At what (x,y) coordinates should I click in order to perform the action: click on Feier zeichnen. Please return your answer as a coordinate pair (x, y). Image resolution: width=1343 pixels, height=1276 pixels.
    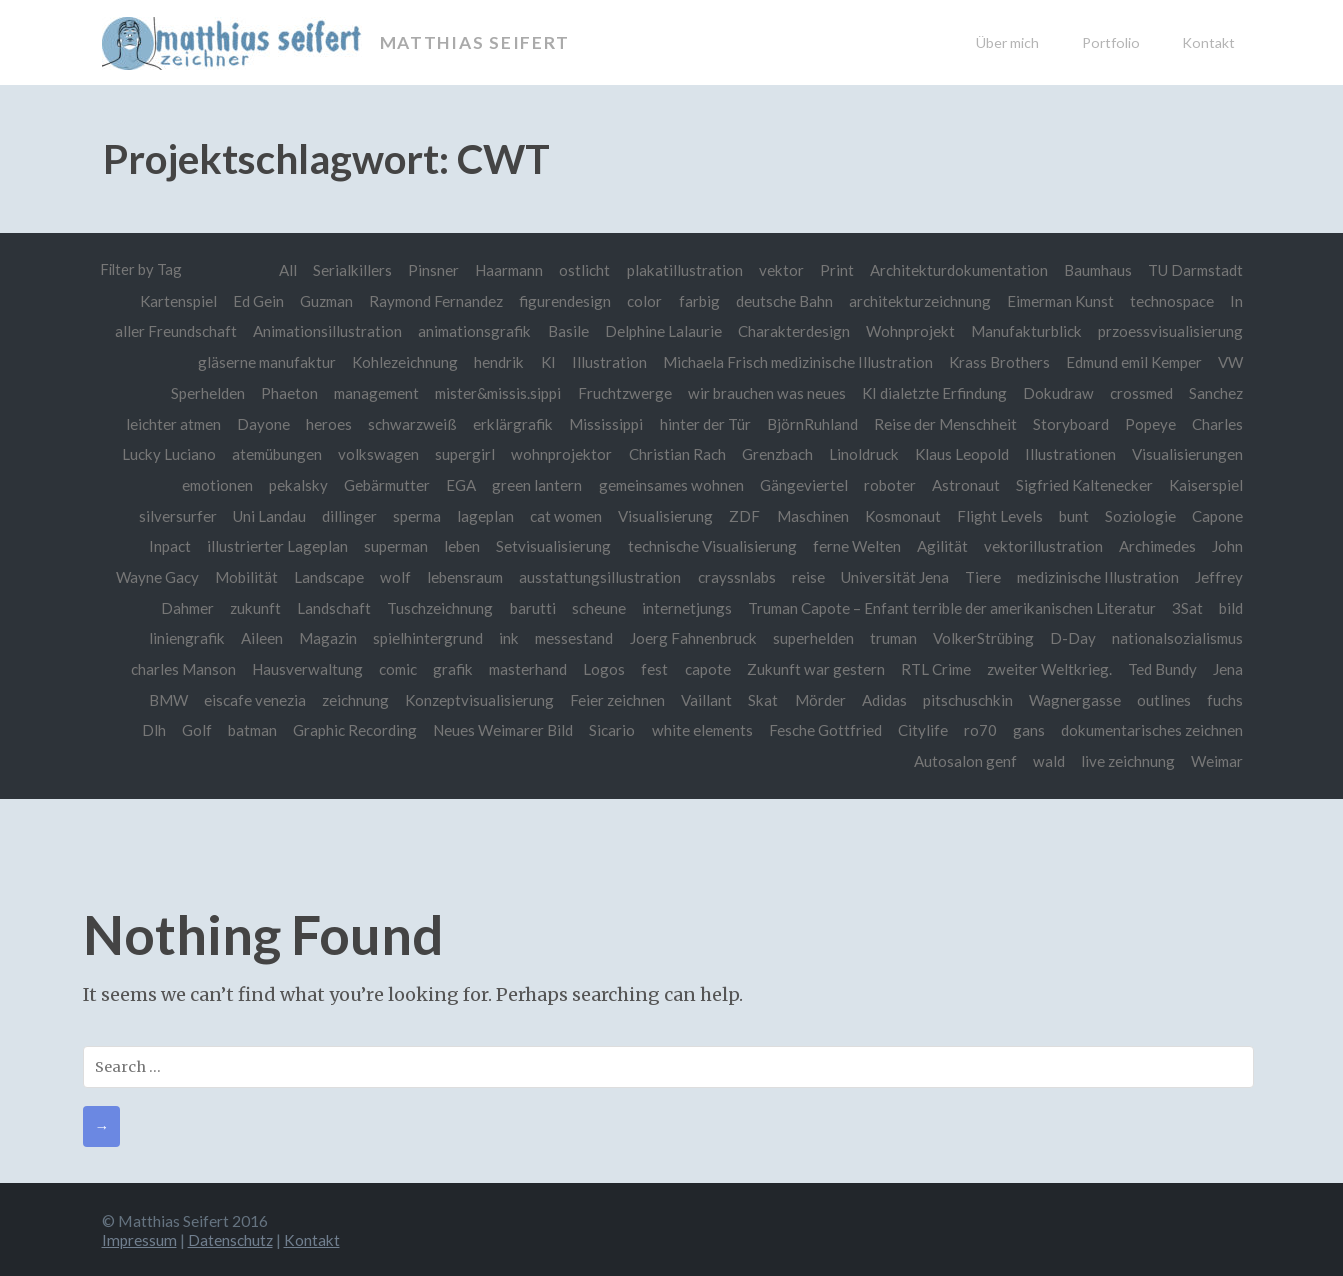
    Looking at the image, I should click on (613, 698).